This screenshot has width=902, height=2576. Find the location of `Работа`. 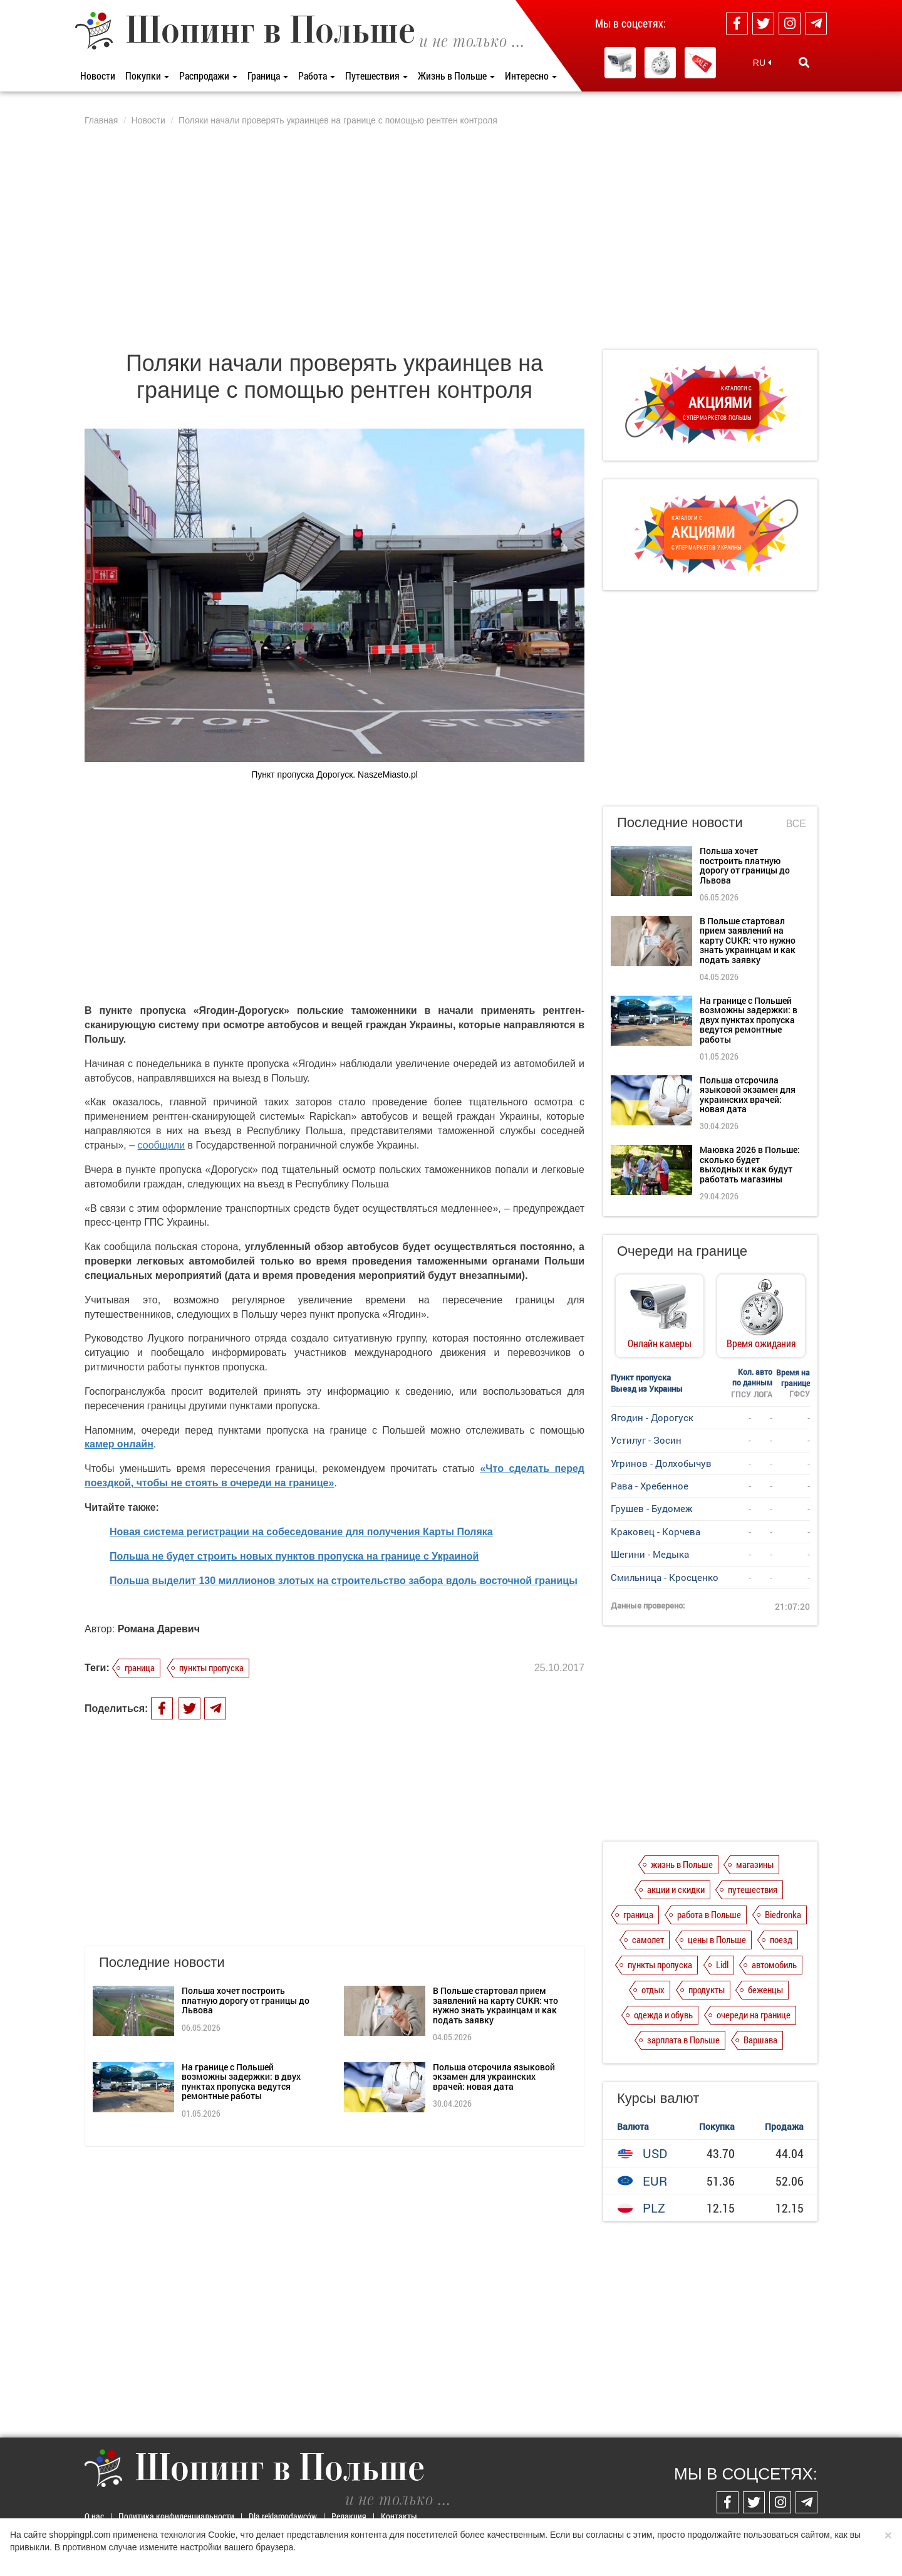

Работа is located at coordinates (316, 75).